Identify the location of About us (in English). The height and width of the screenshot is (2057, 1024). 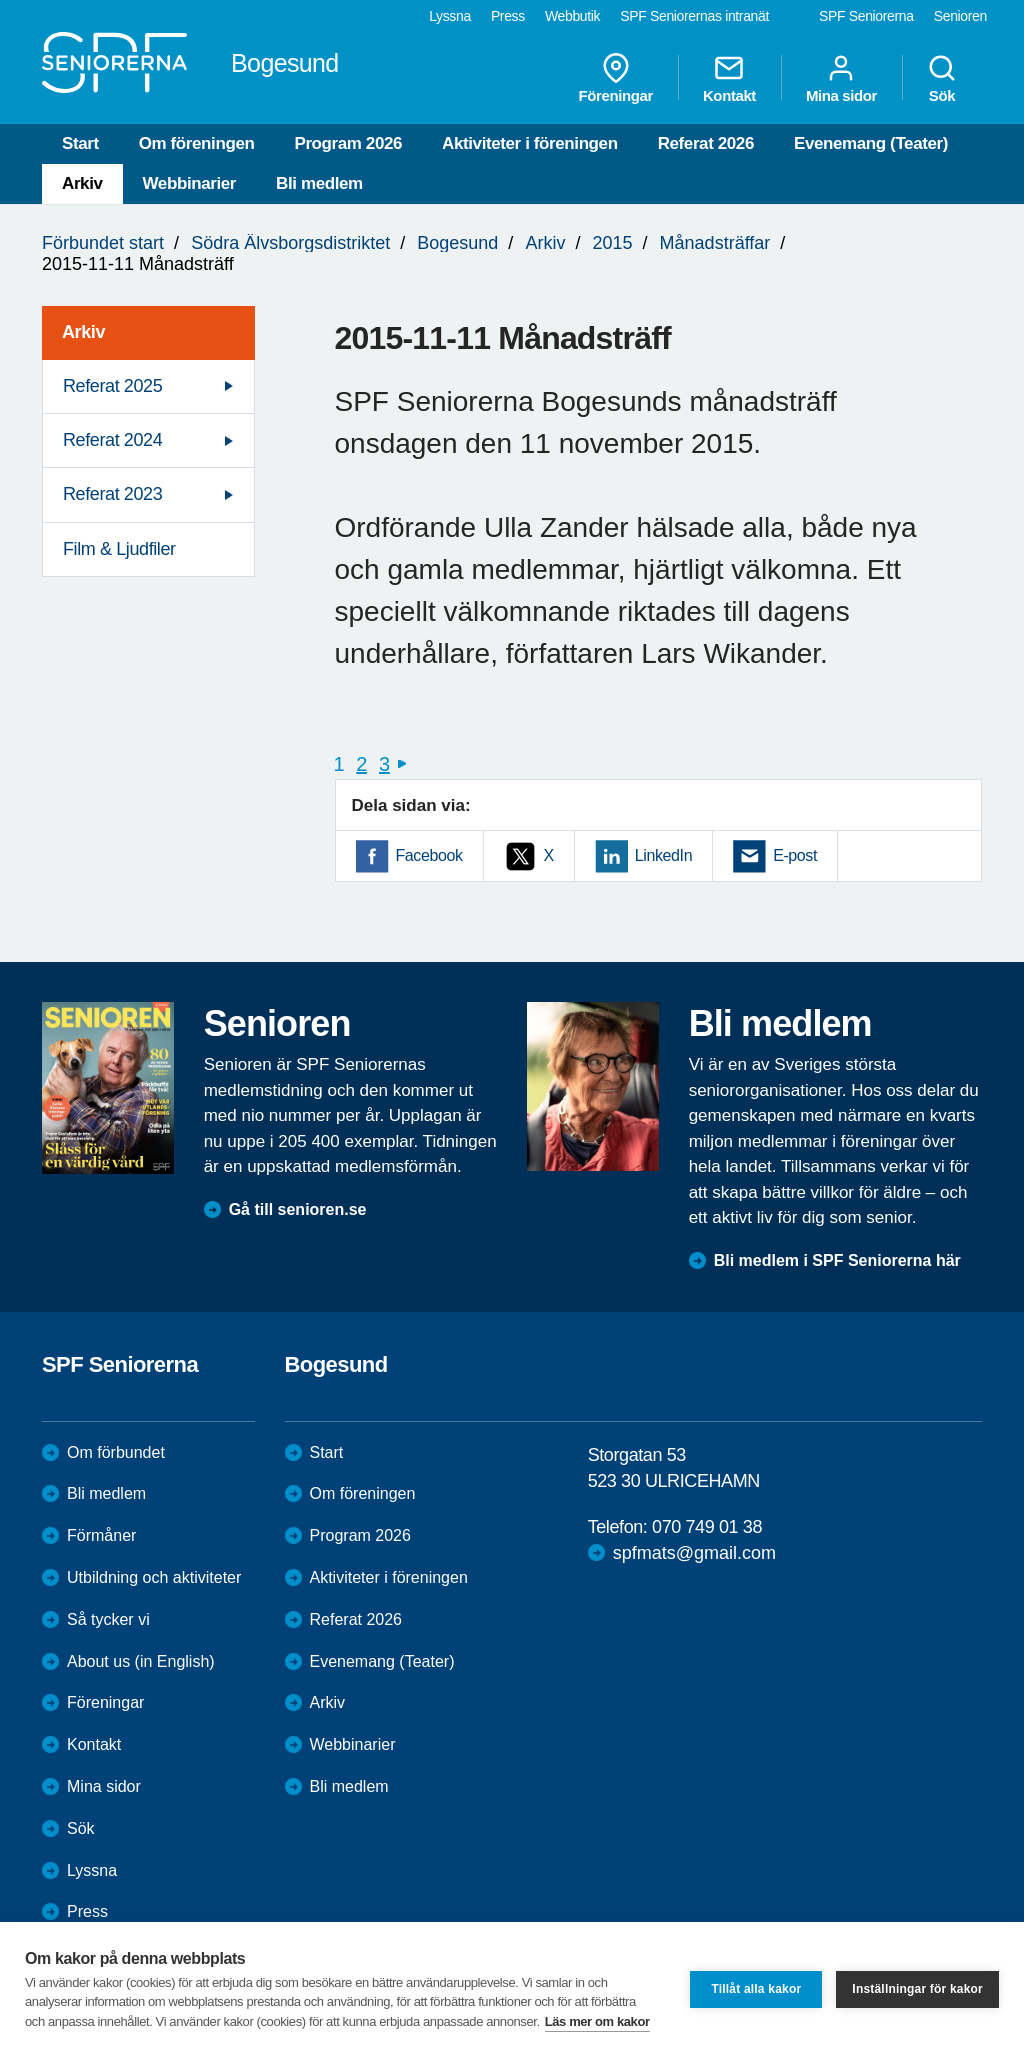
(141, 1661).